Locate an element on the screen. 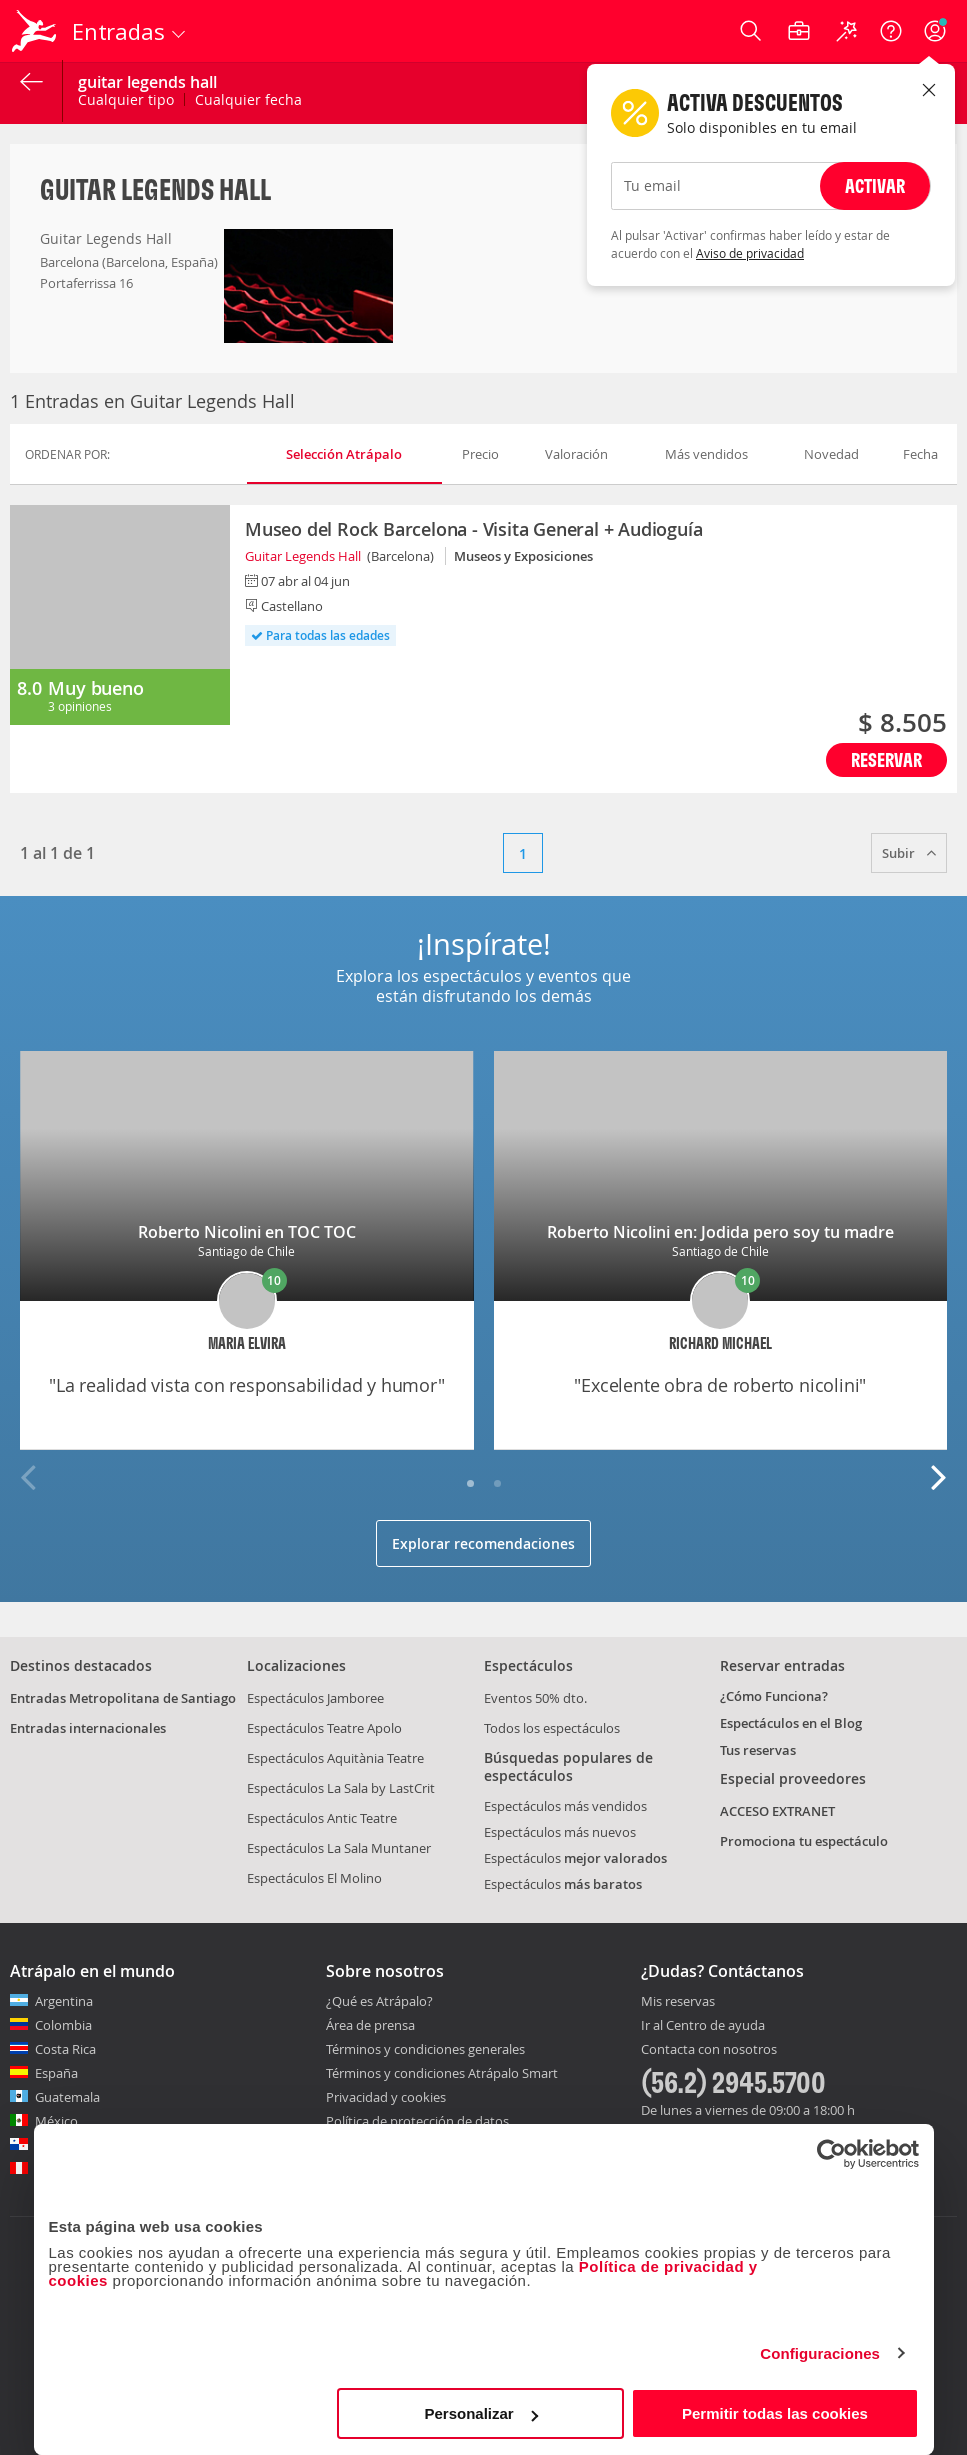 The image size is (967, 2455). Privacidad y cookies is located at coordinates (386, 2097).